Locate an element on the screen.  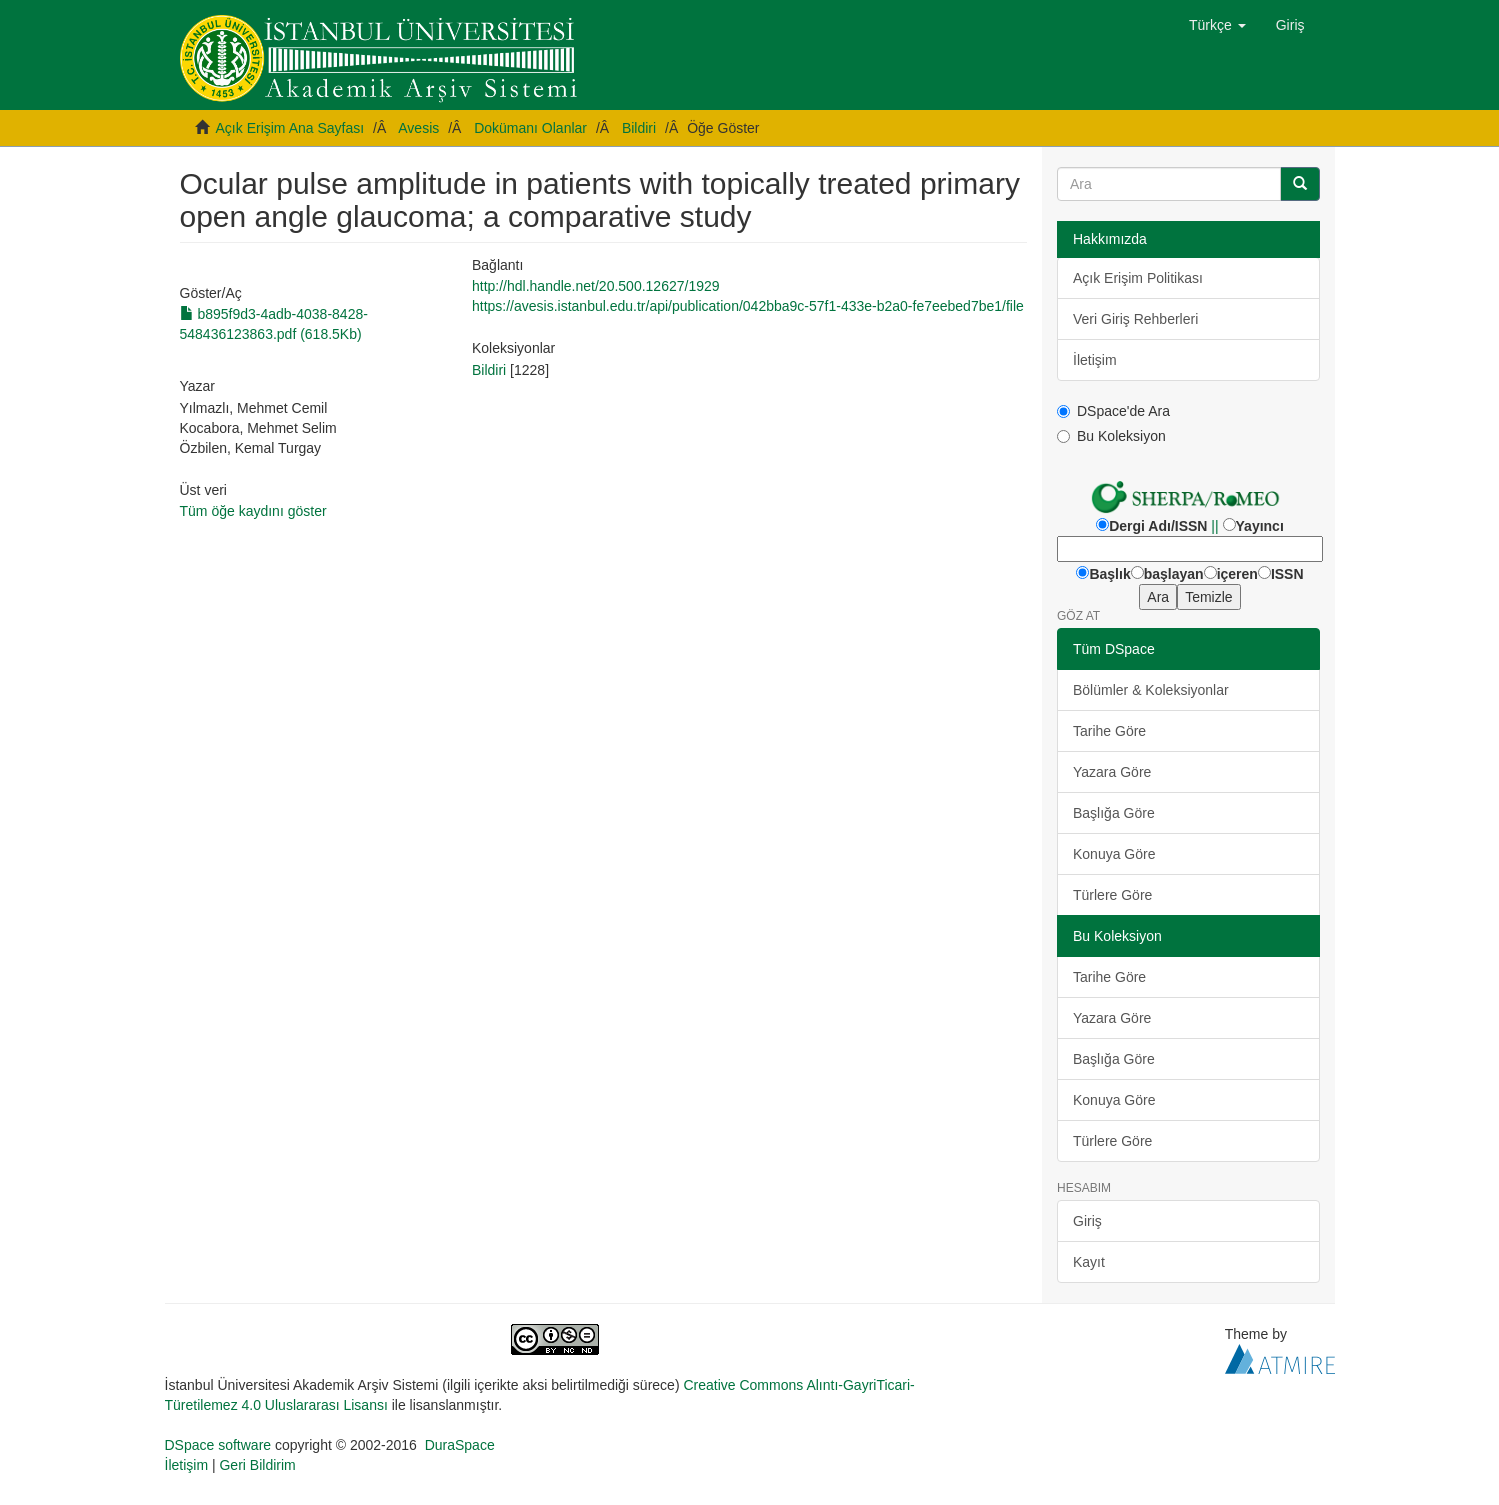
Konuya Göre is located at coordinates (1114, 854).